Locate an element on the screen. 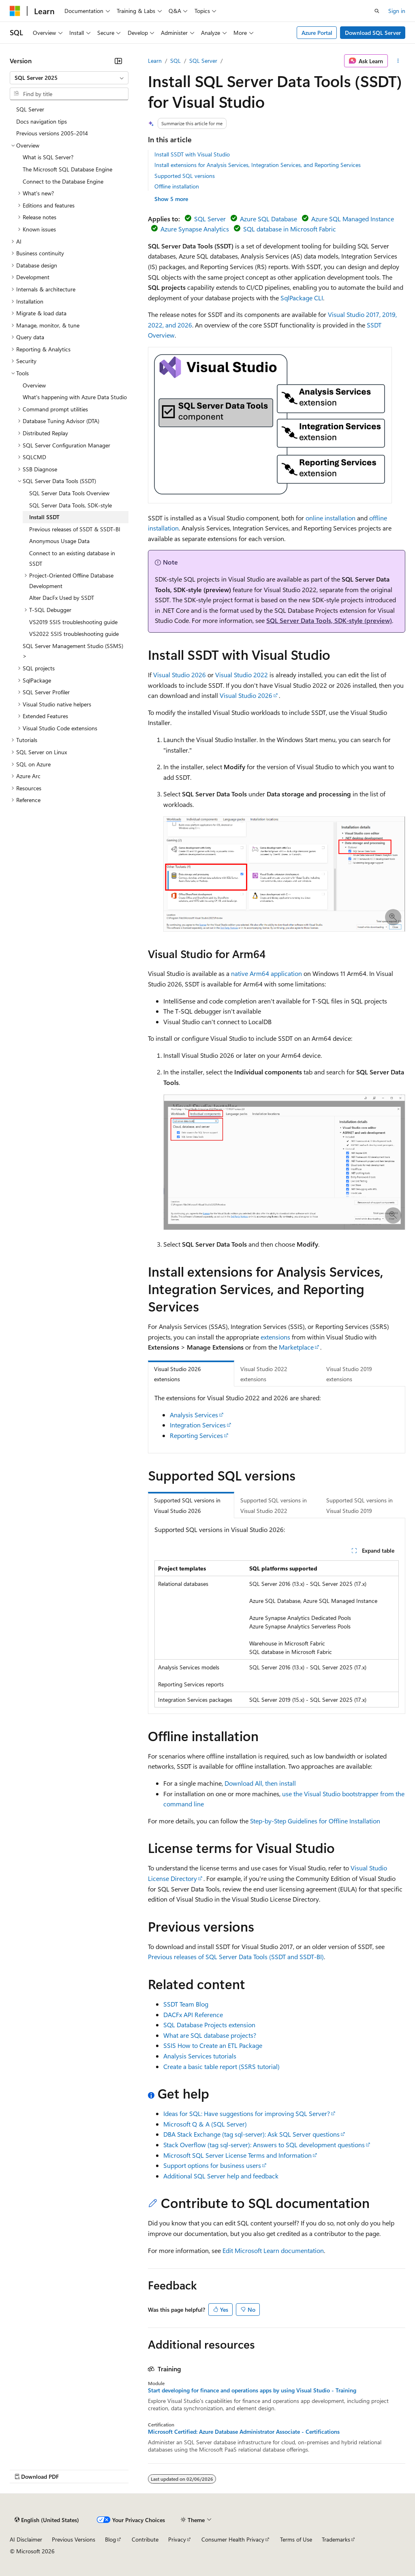  Analysis Services is located at coordinates (194, 1414).